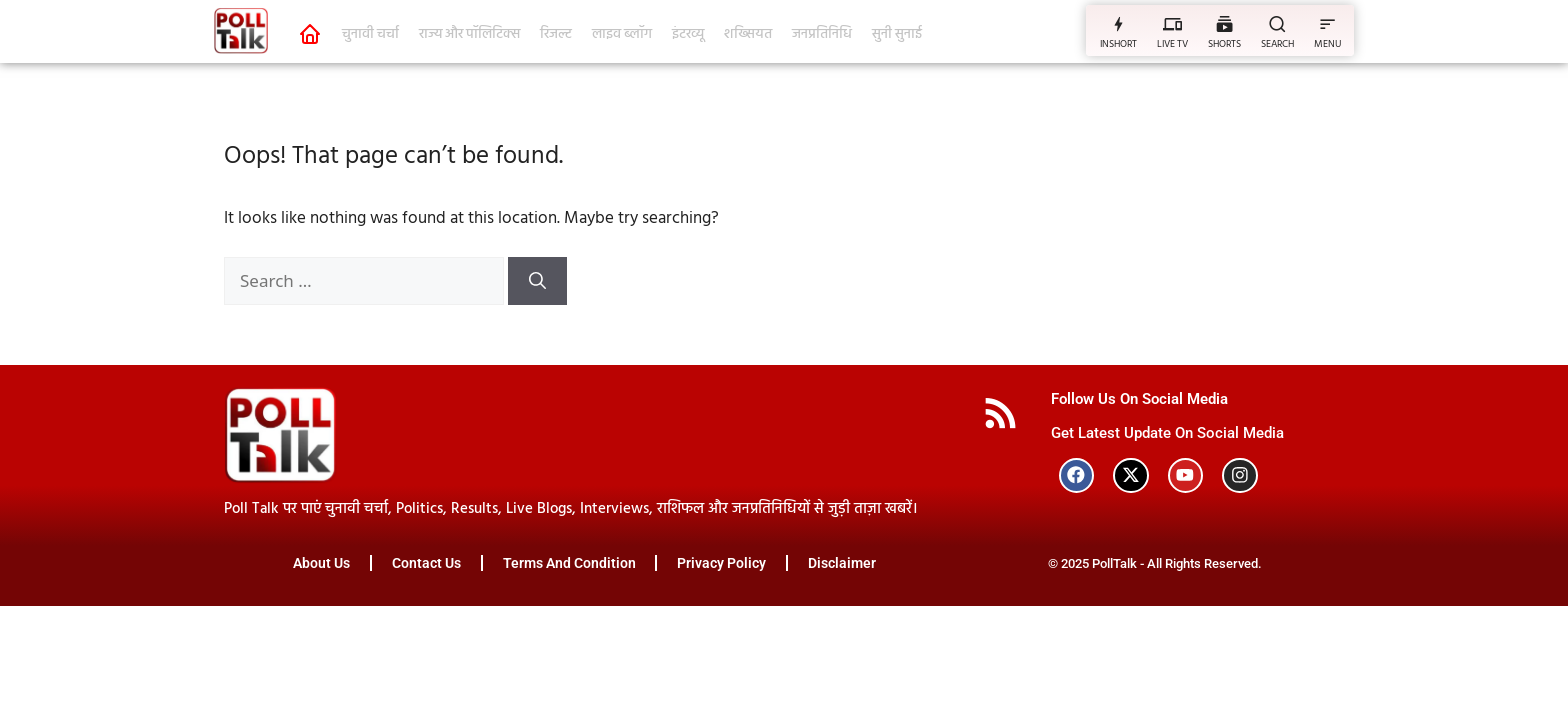  Describe the element at coordinates (537, 281) in the screenshot. I see `[Search]` at that location.